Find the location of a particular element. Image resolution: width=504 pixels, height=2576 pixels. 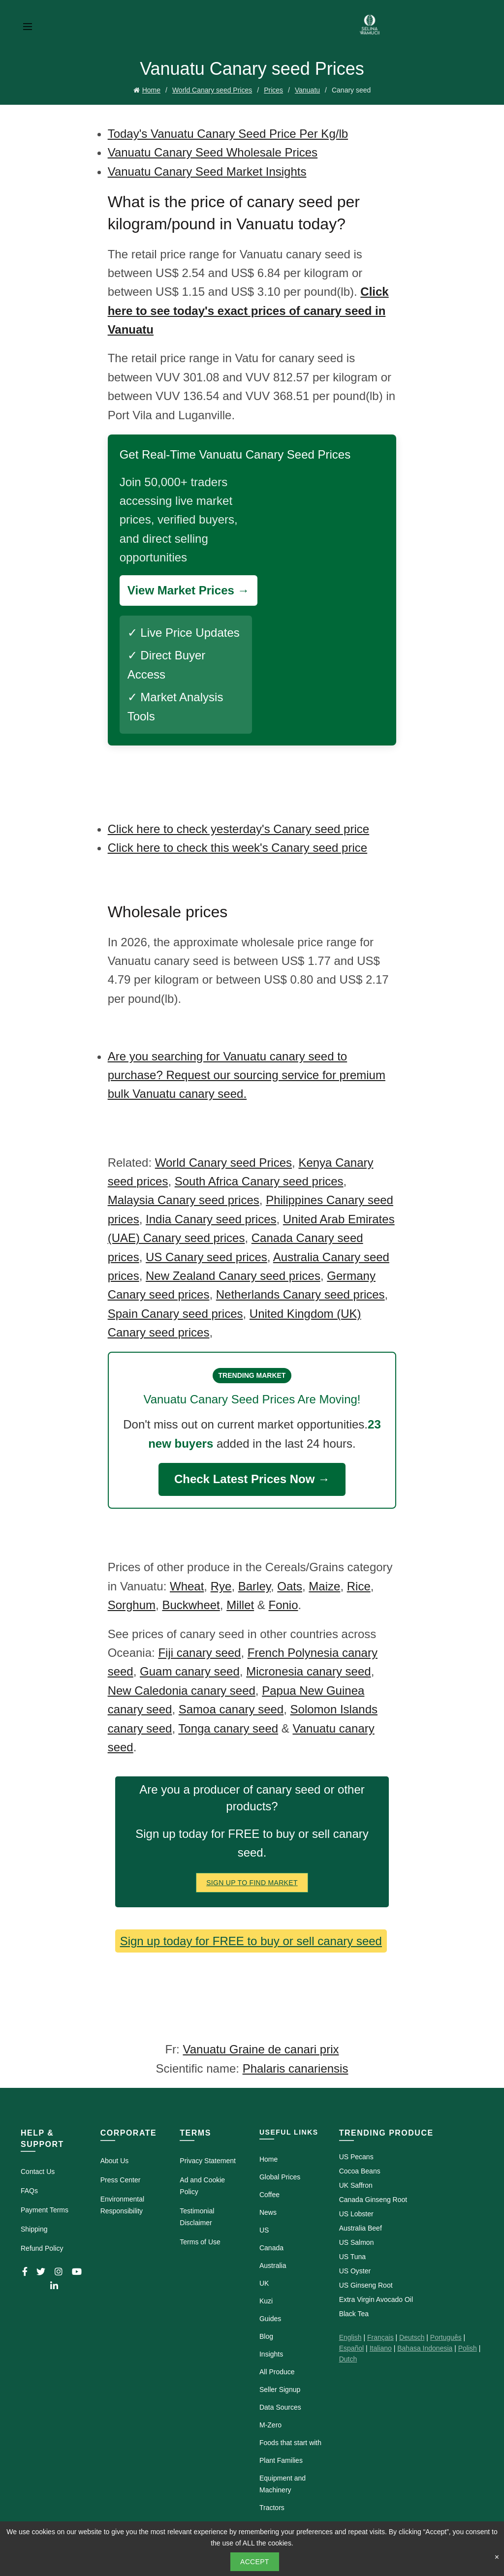

Vanuatu Canary Seed Wholesale Prices is located at coordinates (212, 150).